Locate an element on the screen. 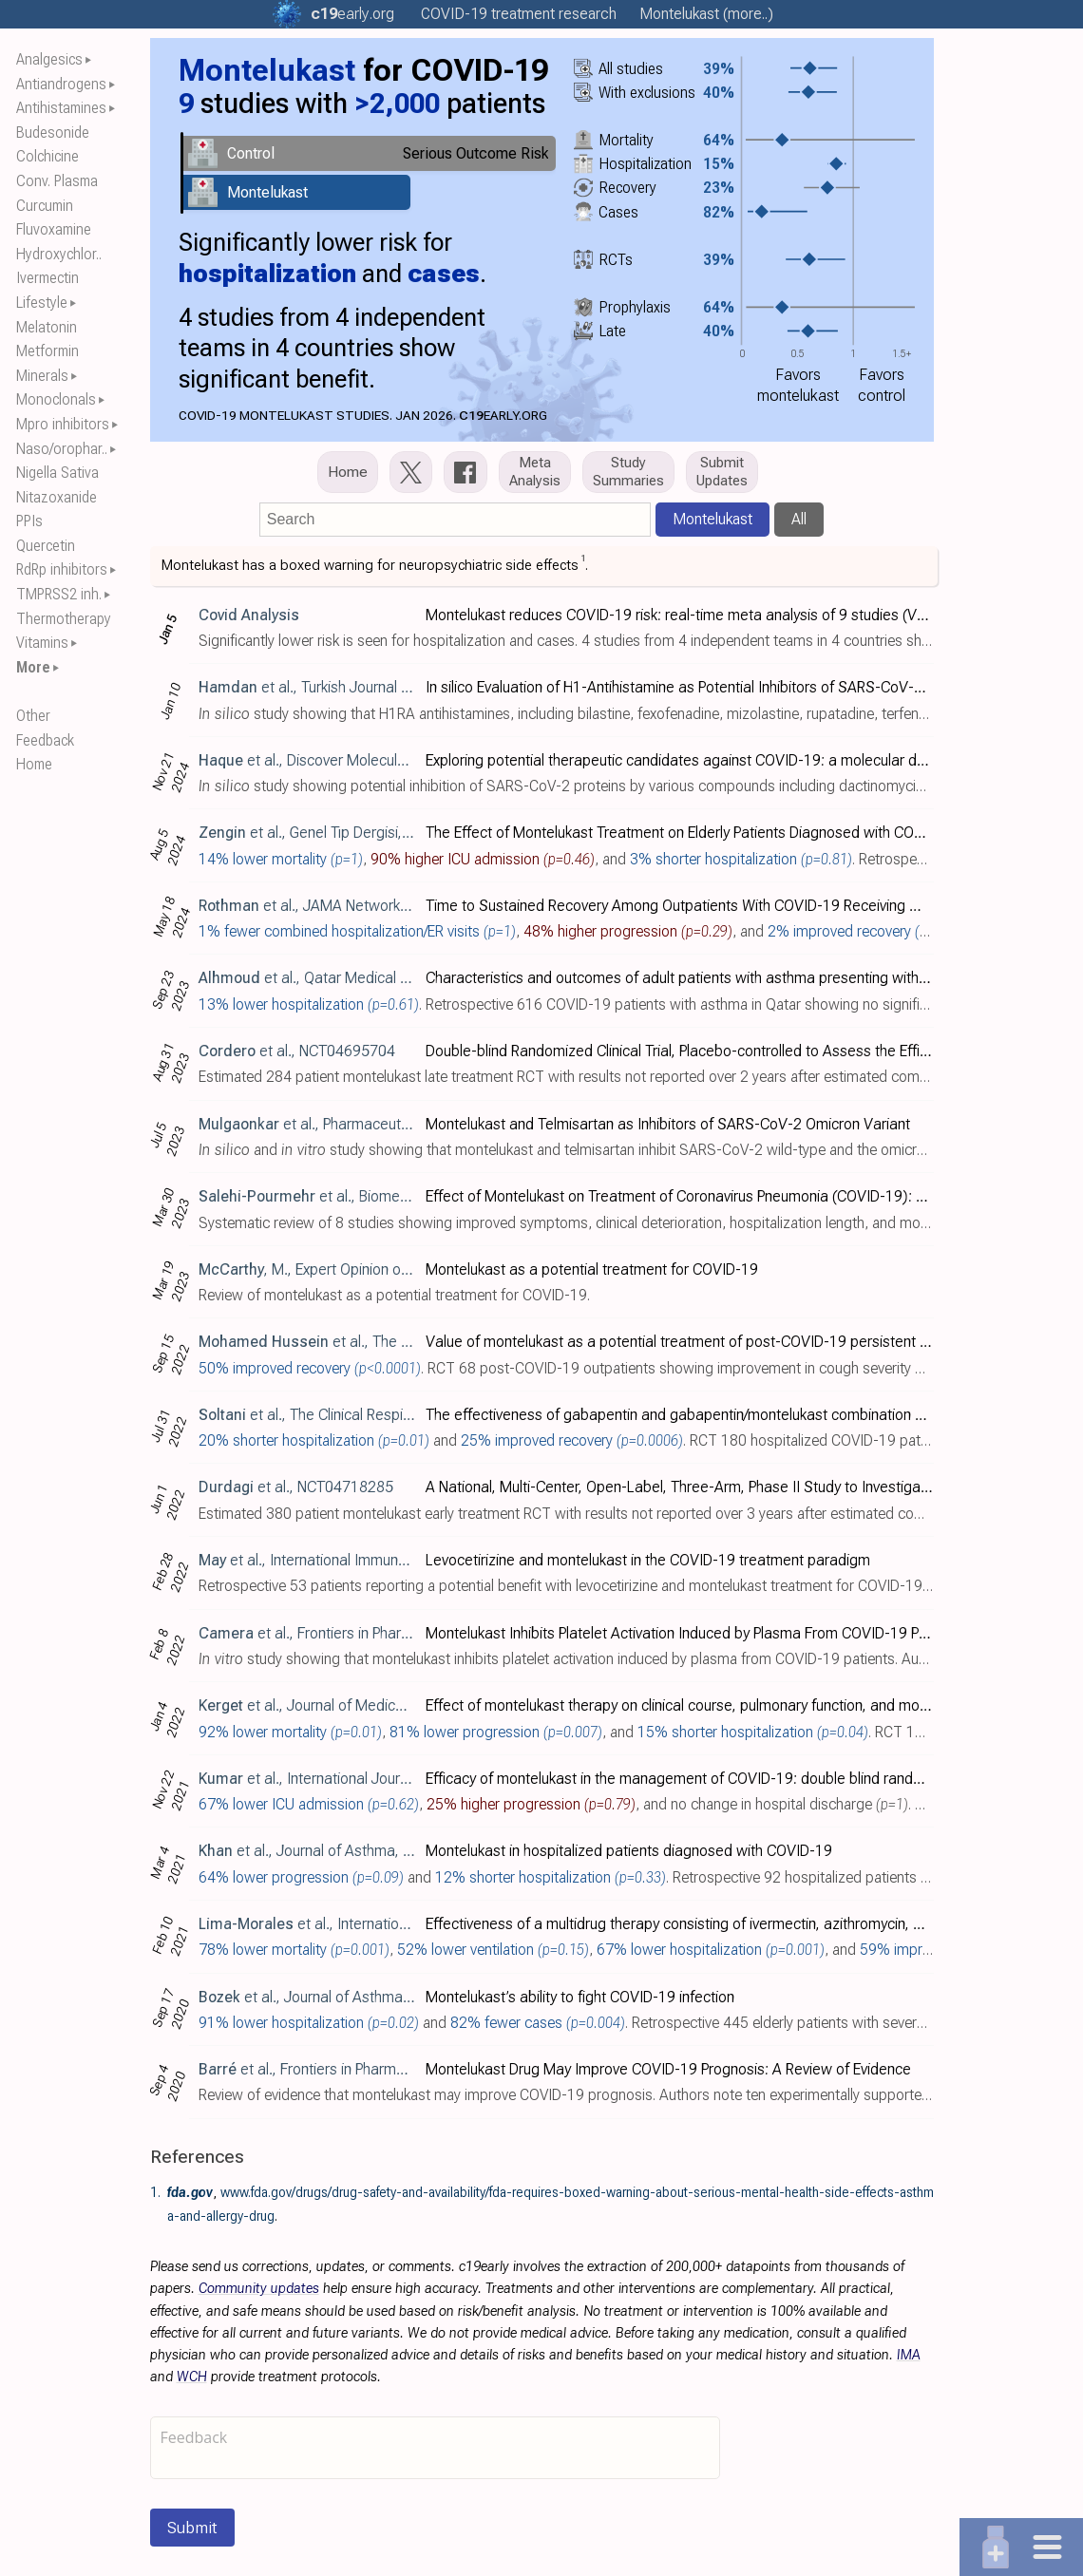 This screenshot has height=2576, width=1083. IMA is located at coordinates (909, 2355).